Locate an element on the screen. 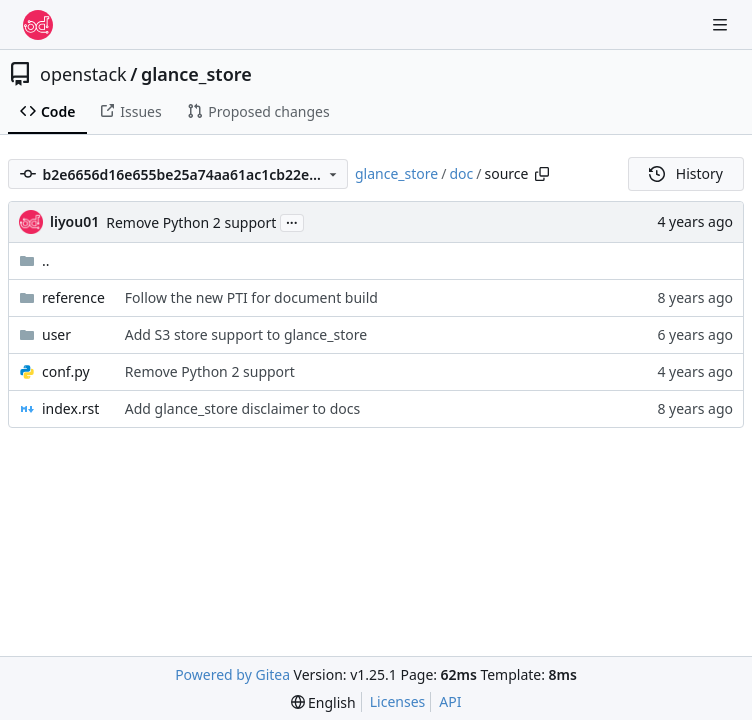  API is located at coordinates (450, 701).